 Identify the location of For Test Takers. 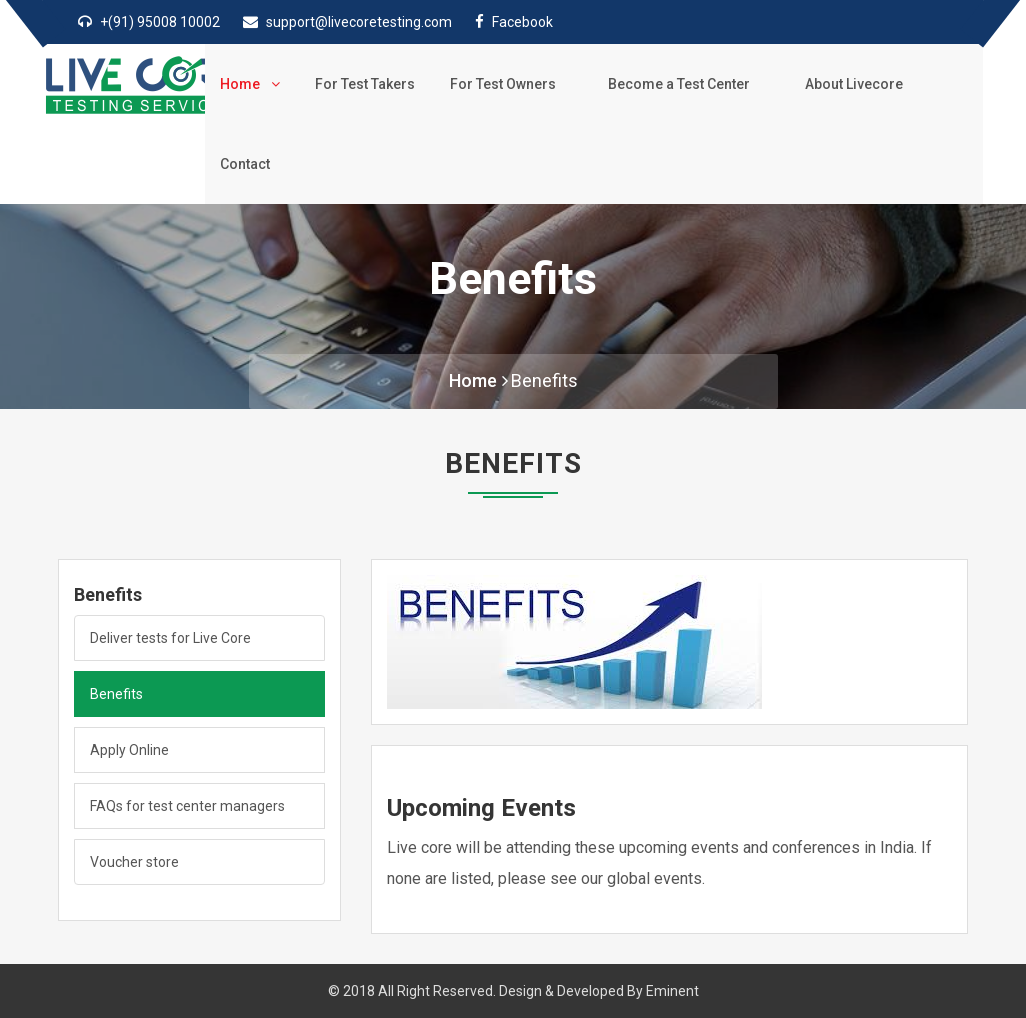
(365, 84).